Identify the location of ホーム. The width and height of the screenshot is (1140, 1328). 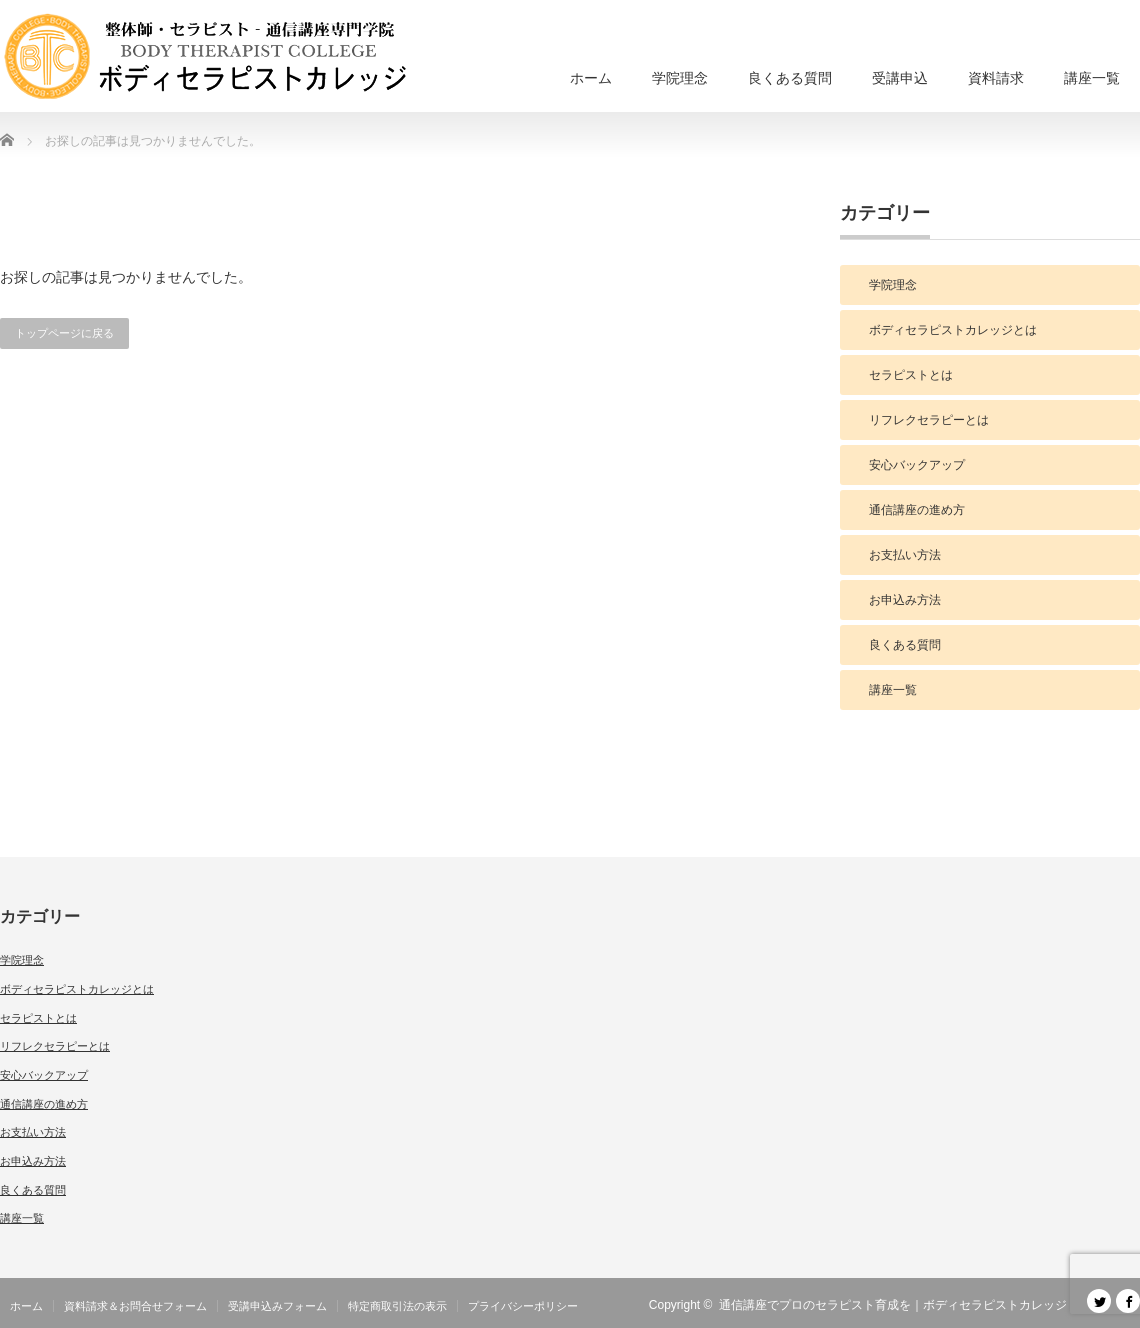
(591, 78).